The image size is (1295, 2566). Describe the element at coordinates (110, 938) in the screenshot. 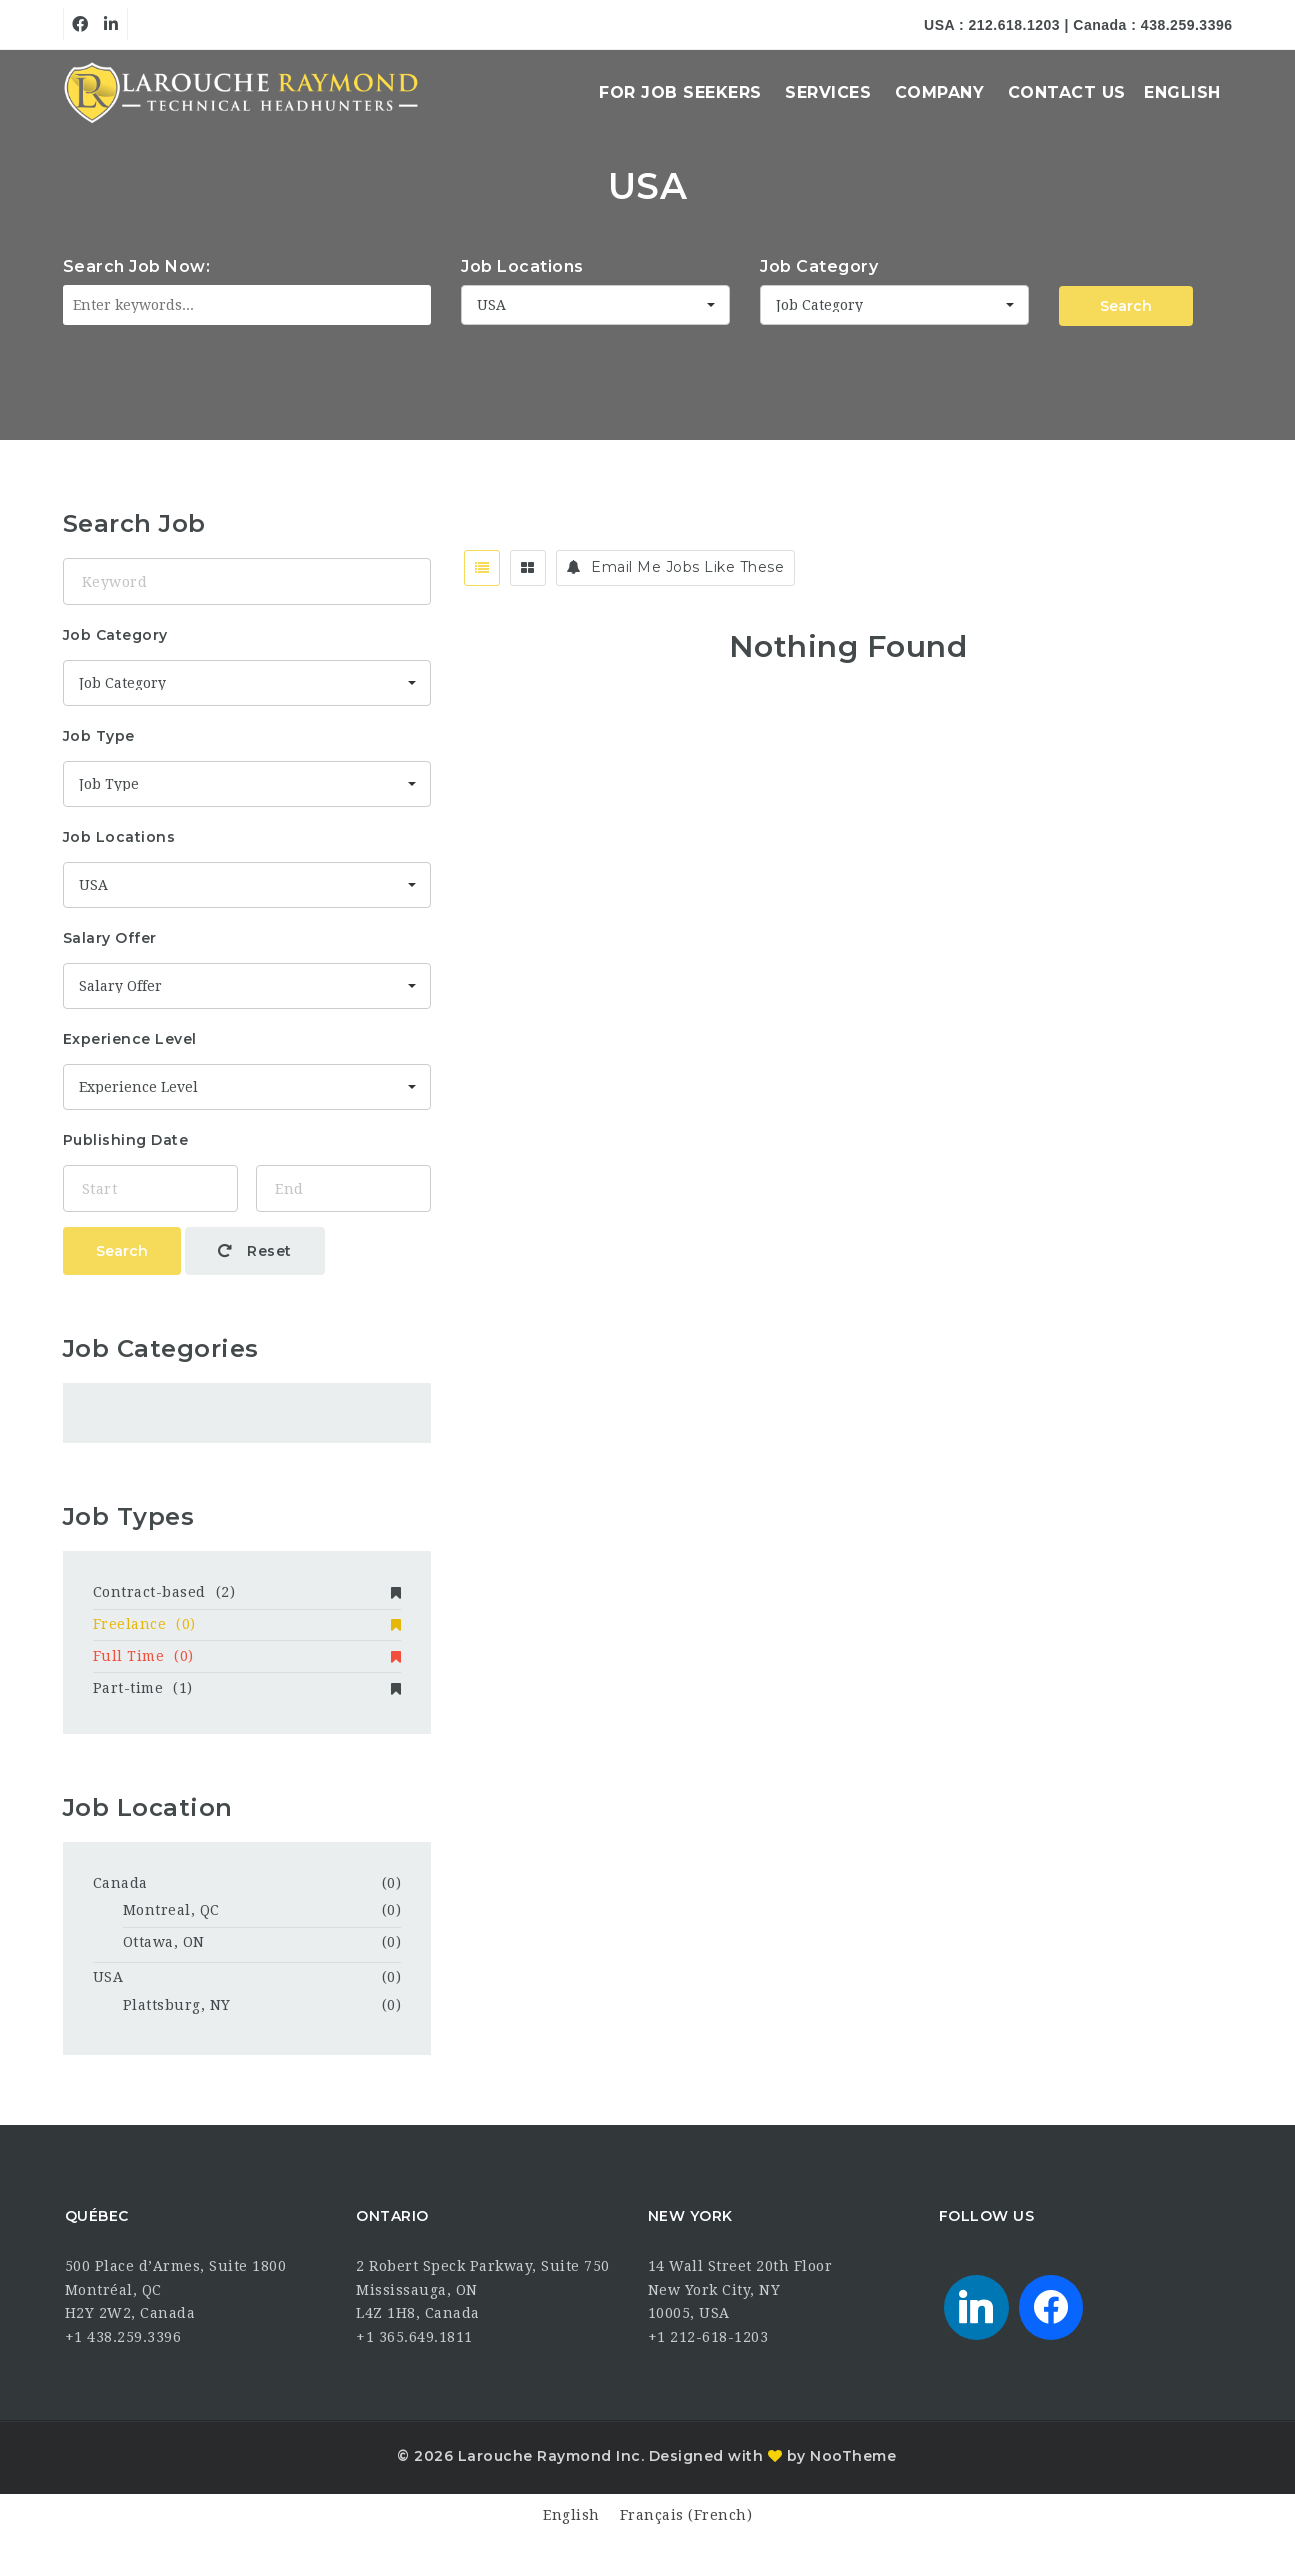

I see `Salary Offer` at that location.